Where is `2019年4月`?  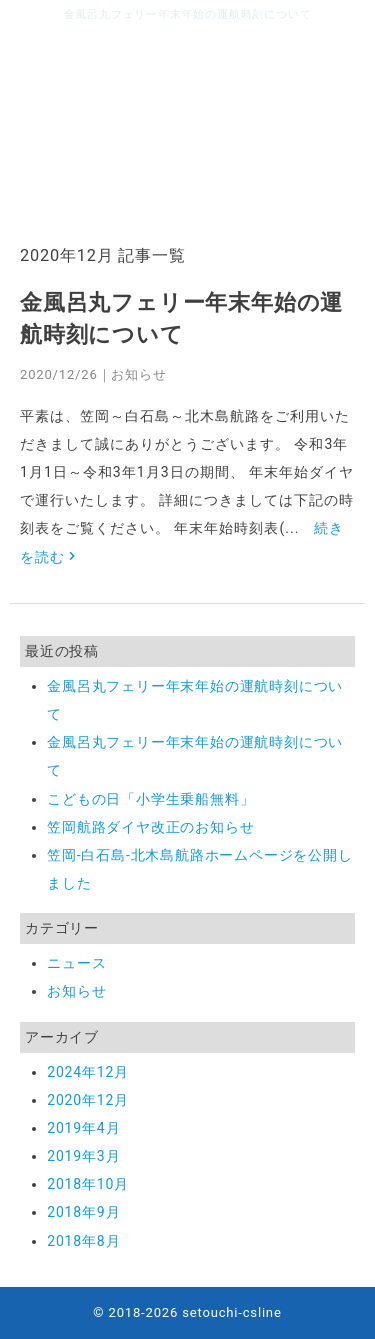
2019年4月 is located at coordinates (83, 1128).